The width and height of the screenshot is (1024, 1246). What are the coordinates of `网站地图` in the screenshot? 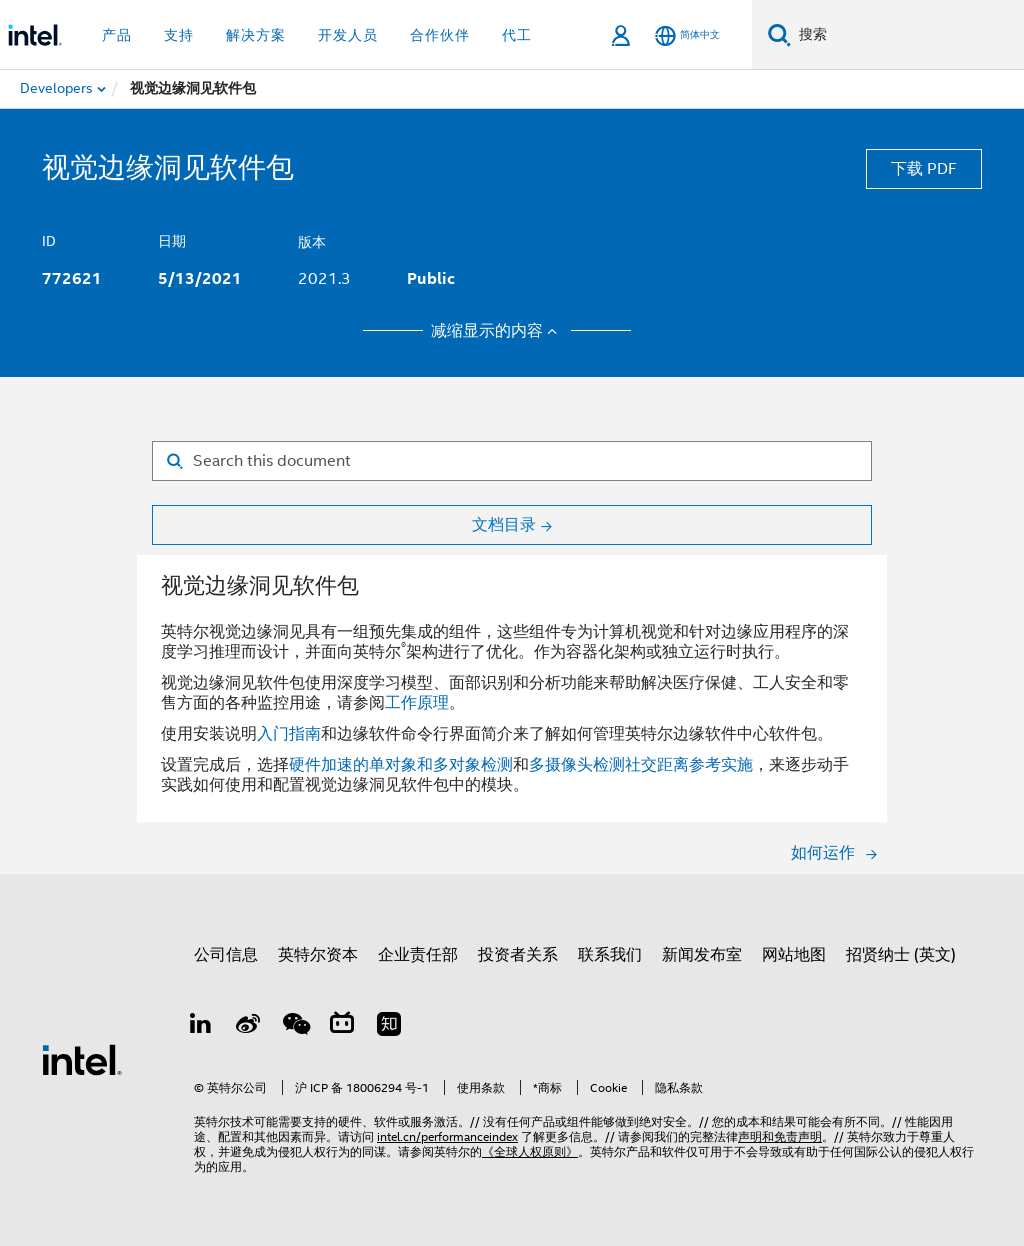 It's located at (794, 955).